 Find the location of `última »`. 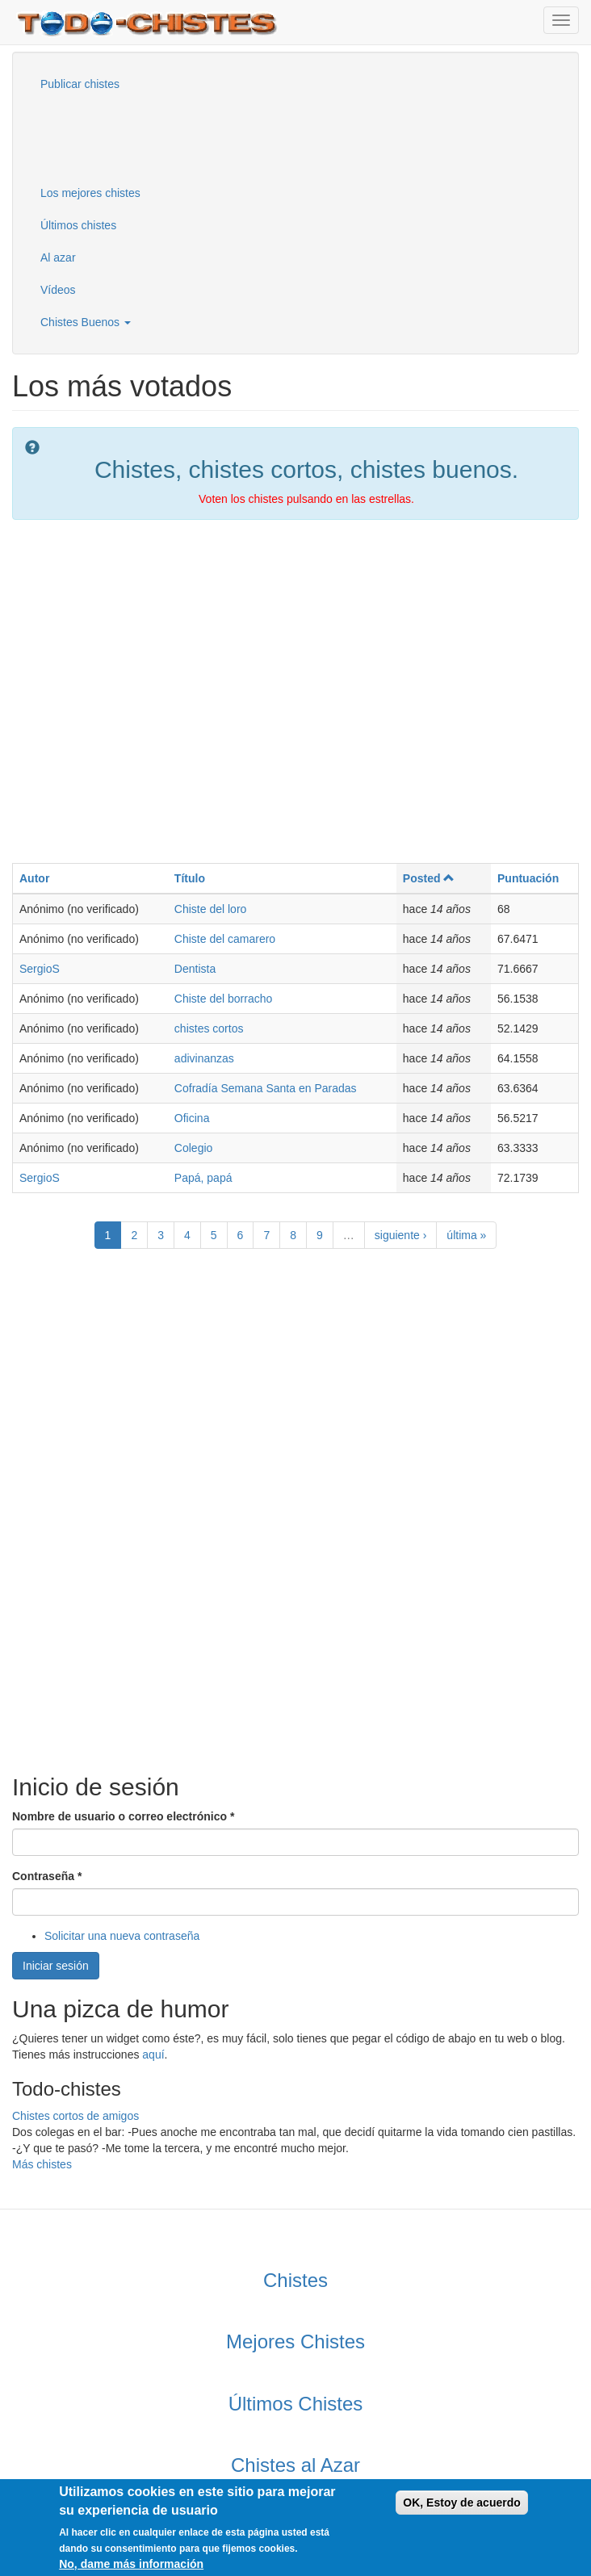

última » is located at coordinates (466, 1235).